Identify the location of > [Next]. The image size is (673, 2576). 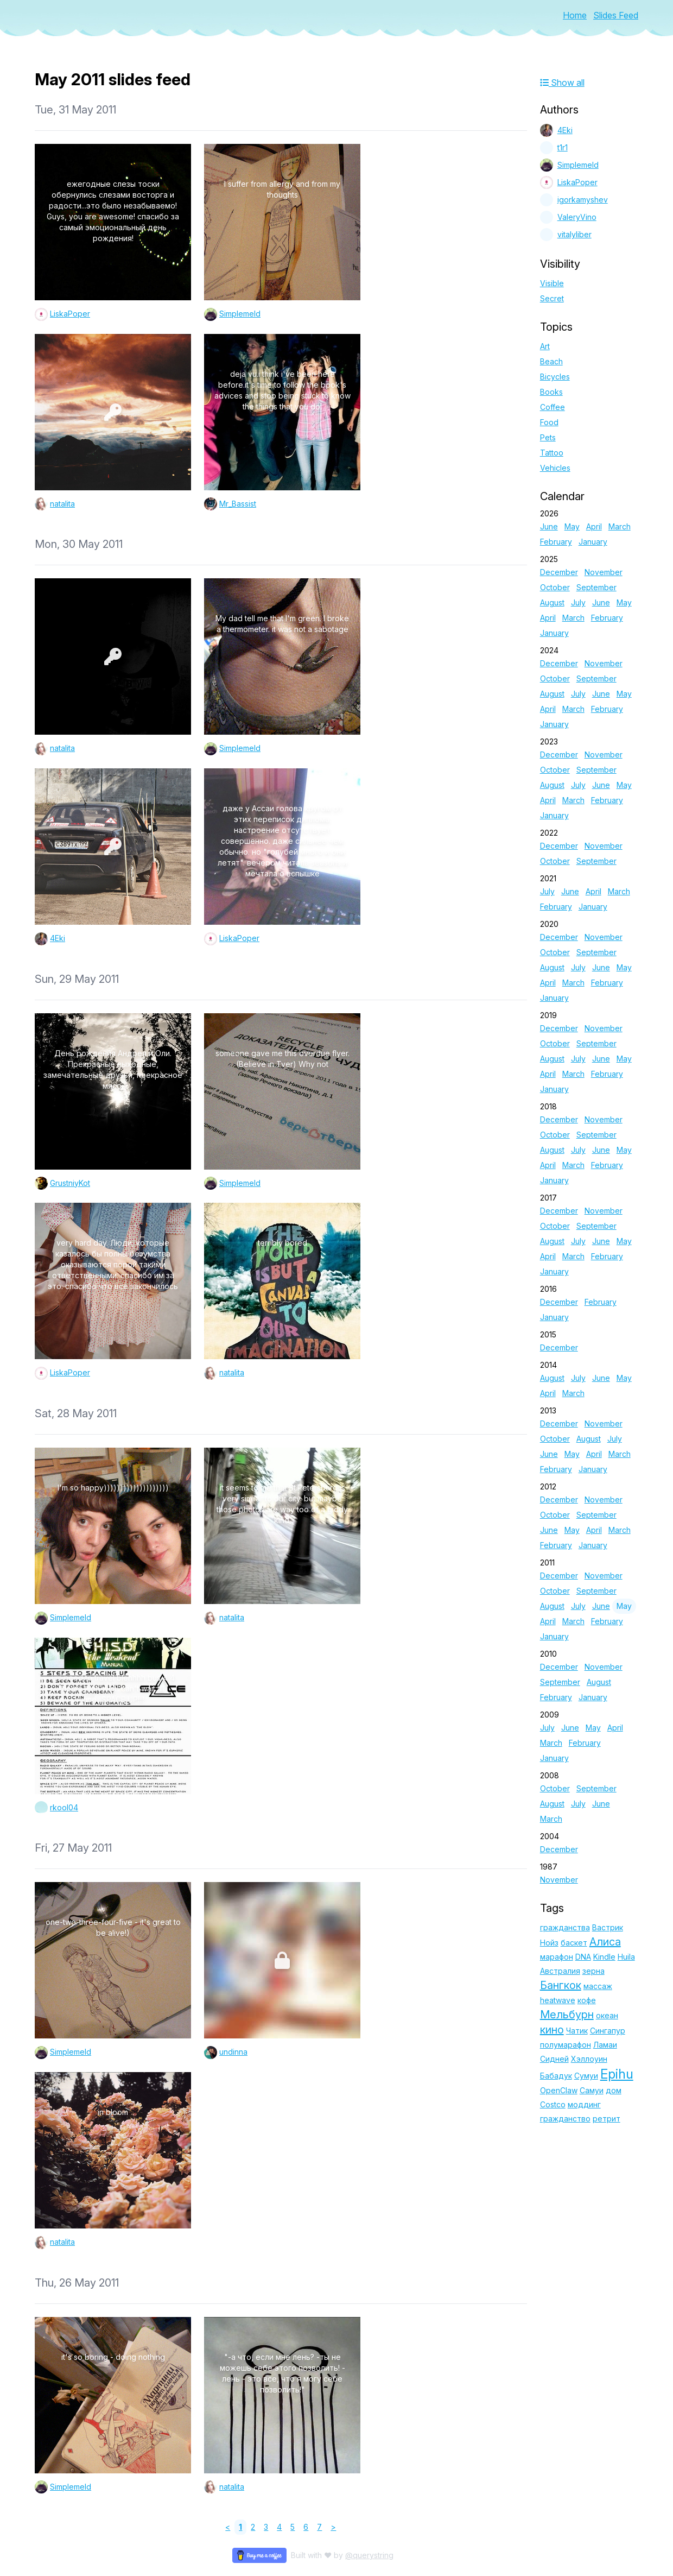
(333, 2526).